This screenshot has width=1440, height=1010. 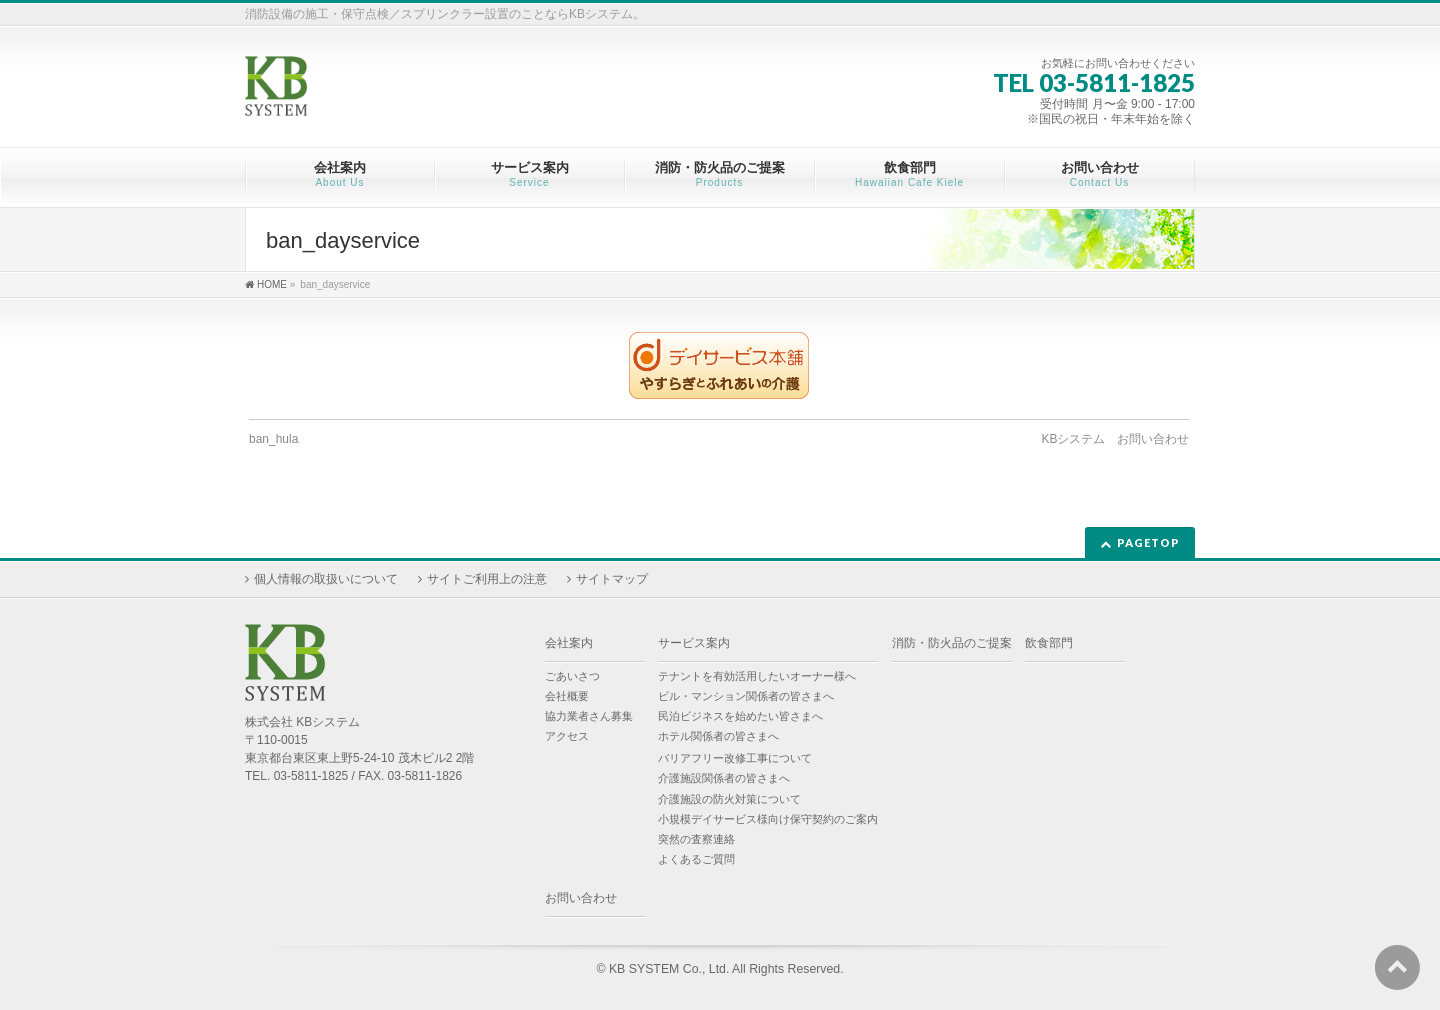 I want to click on ban_hula, so click(x=273, y=439).